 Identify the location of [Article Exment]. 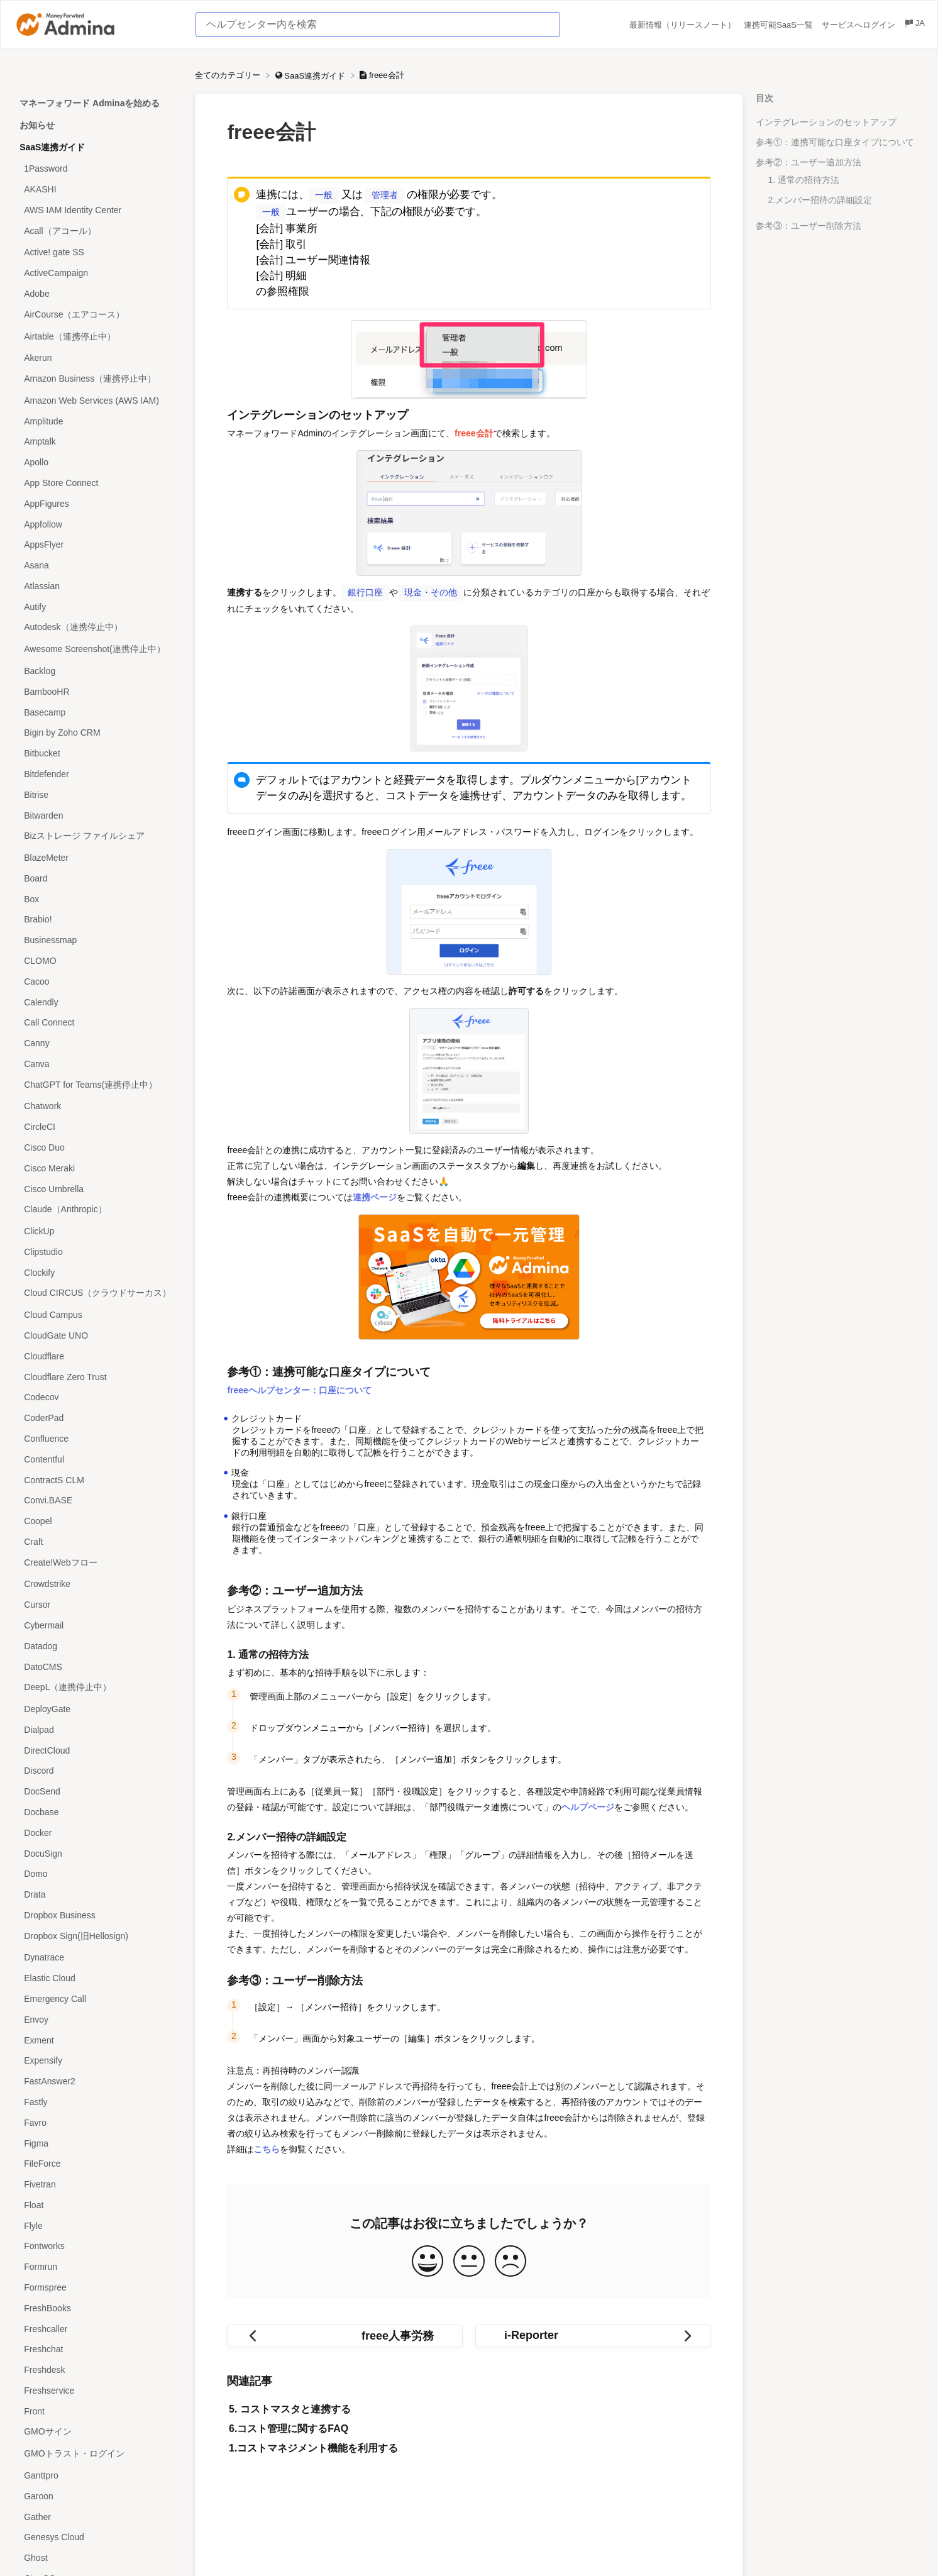
(97, 2040).